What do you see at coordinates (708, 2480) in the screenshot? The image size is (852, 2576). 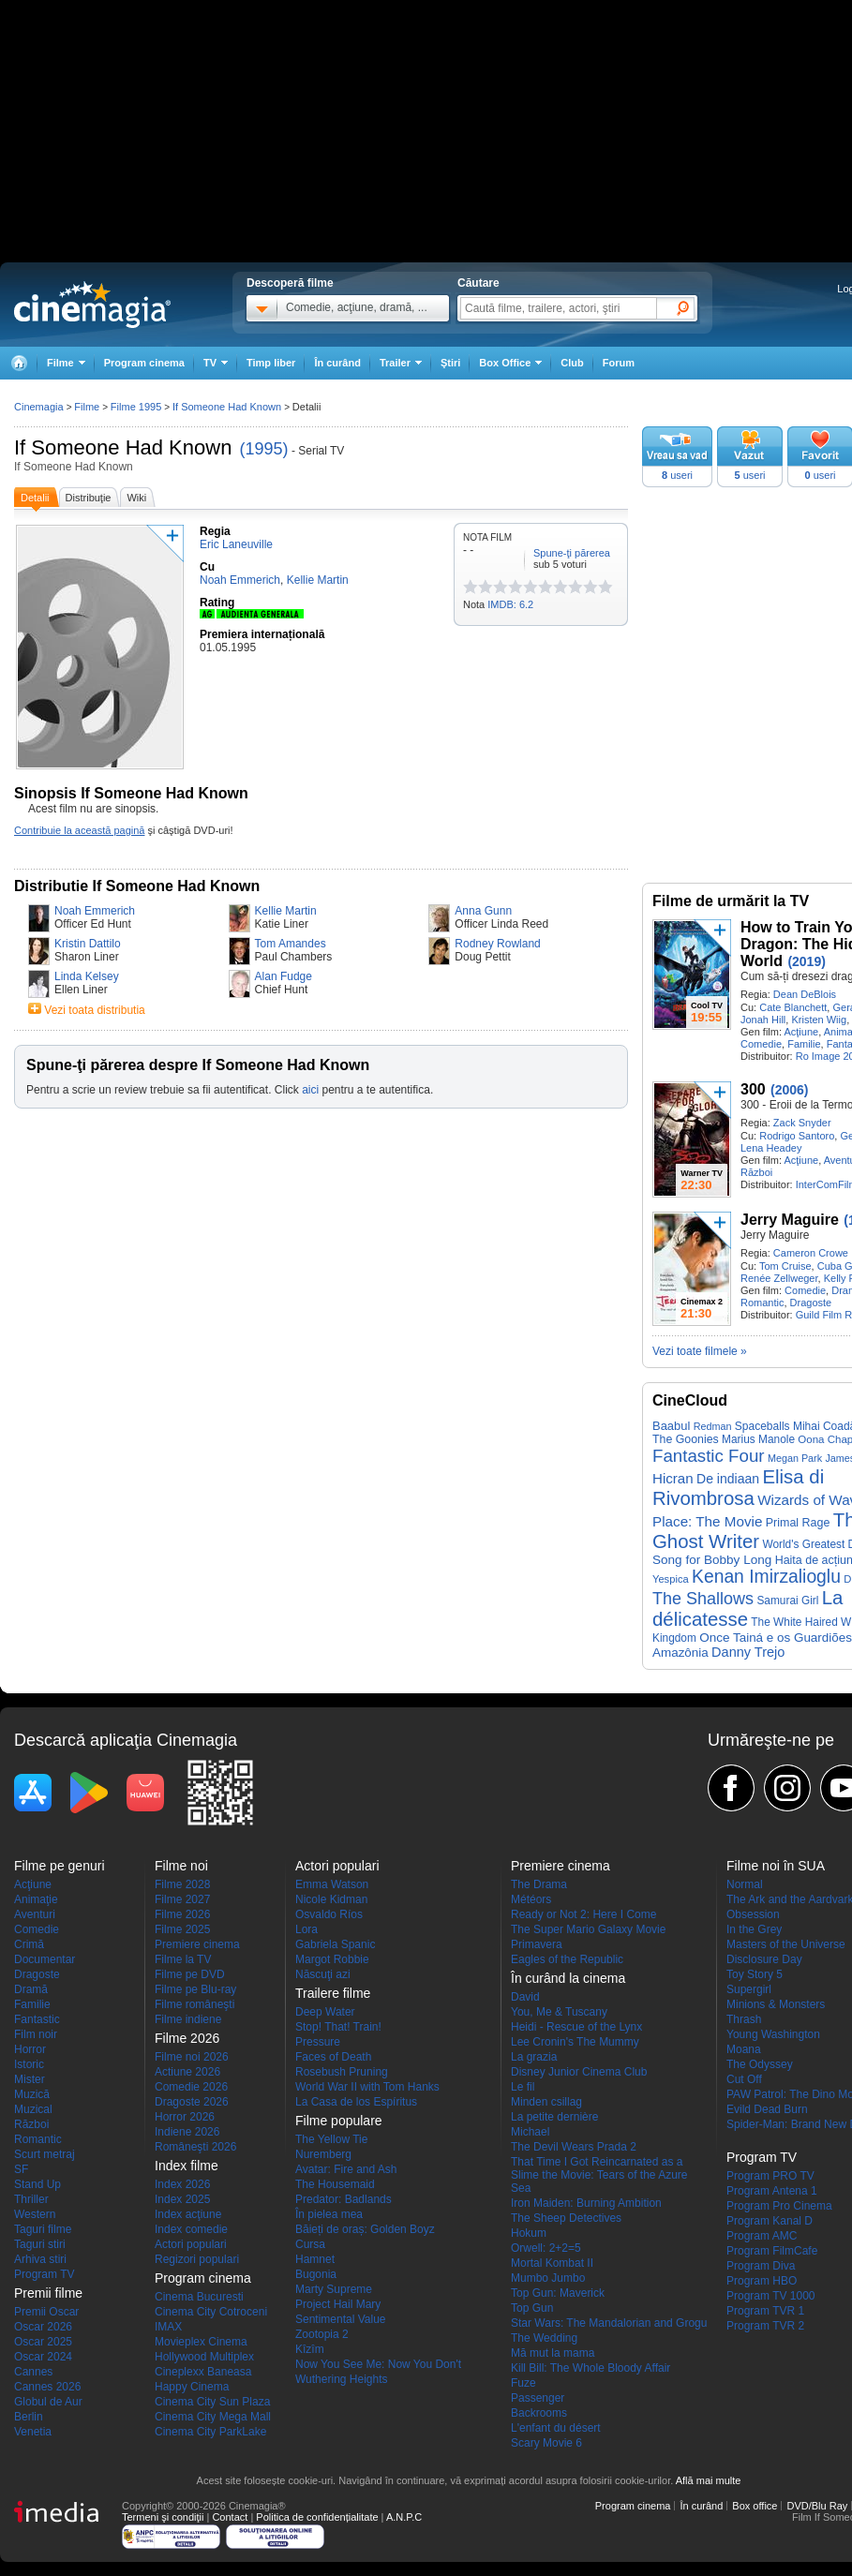 I see `Află mai multe` at bounding box center [708, 2480].